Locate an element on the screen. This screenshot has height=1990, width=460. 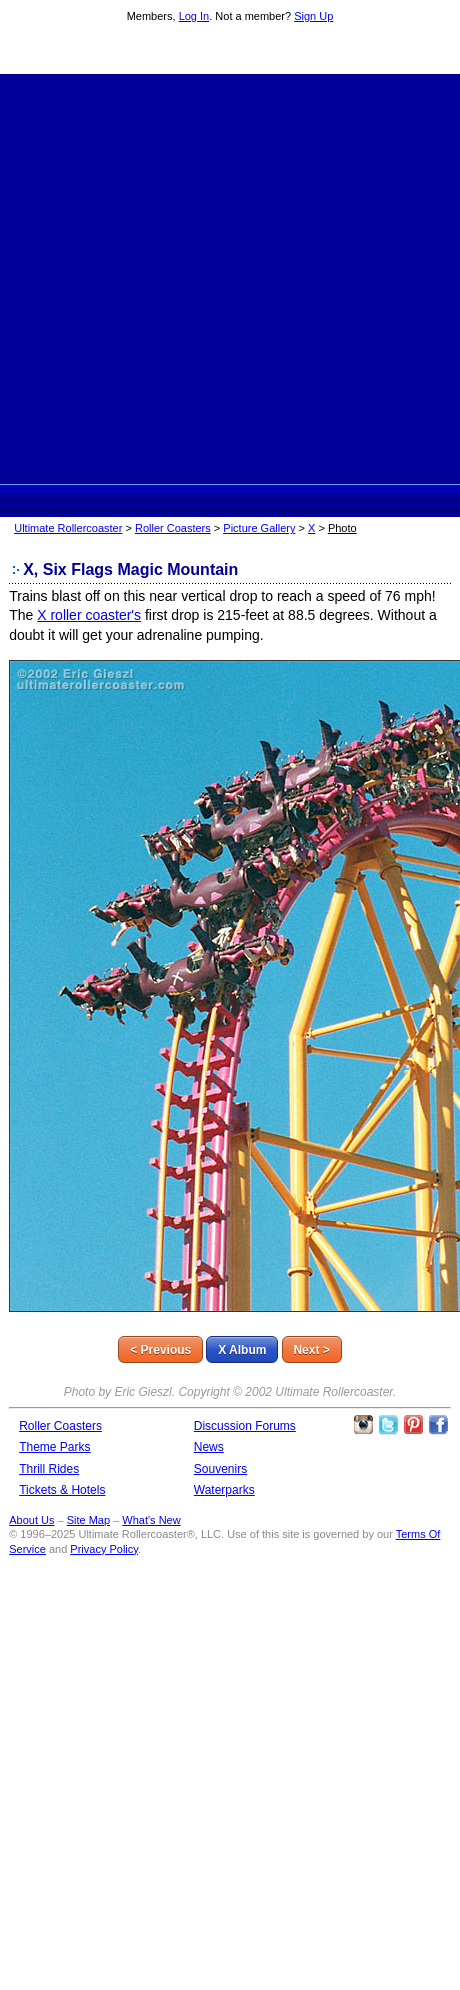
About Us is located at coordinates (31, 1520).